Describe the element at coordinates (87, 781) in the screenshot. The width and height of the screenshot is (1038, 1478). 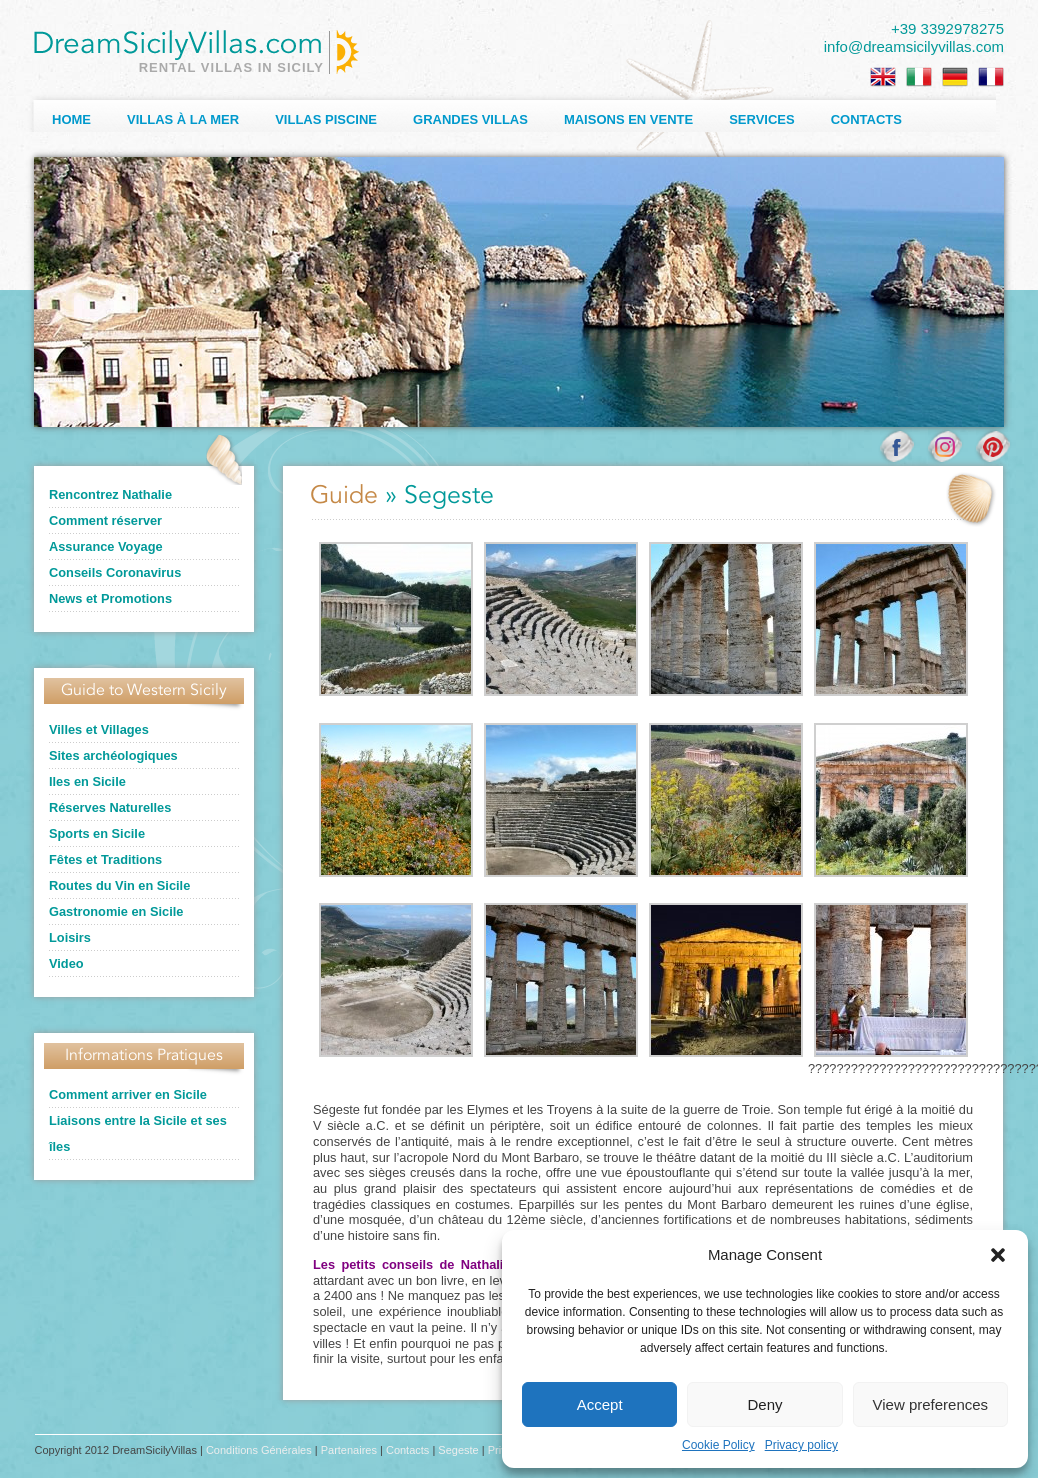
I see `Iles en Sicile` at that location.